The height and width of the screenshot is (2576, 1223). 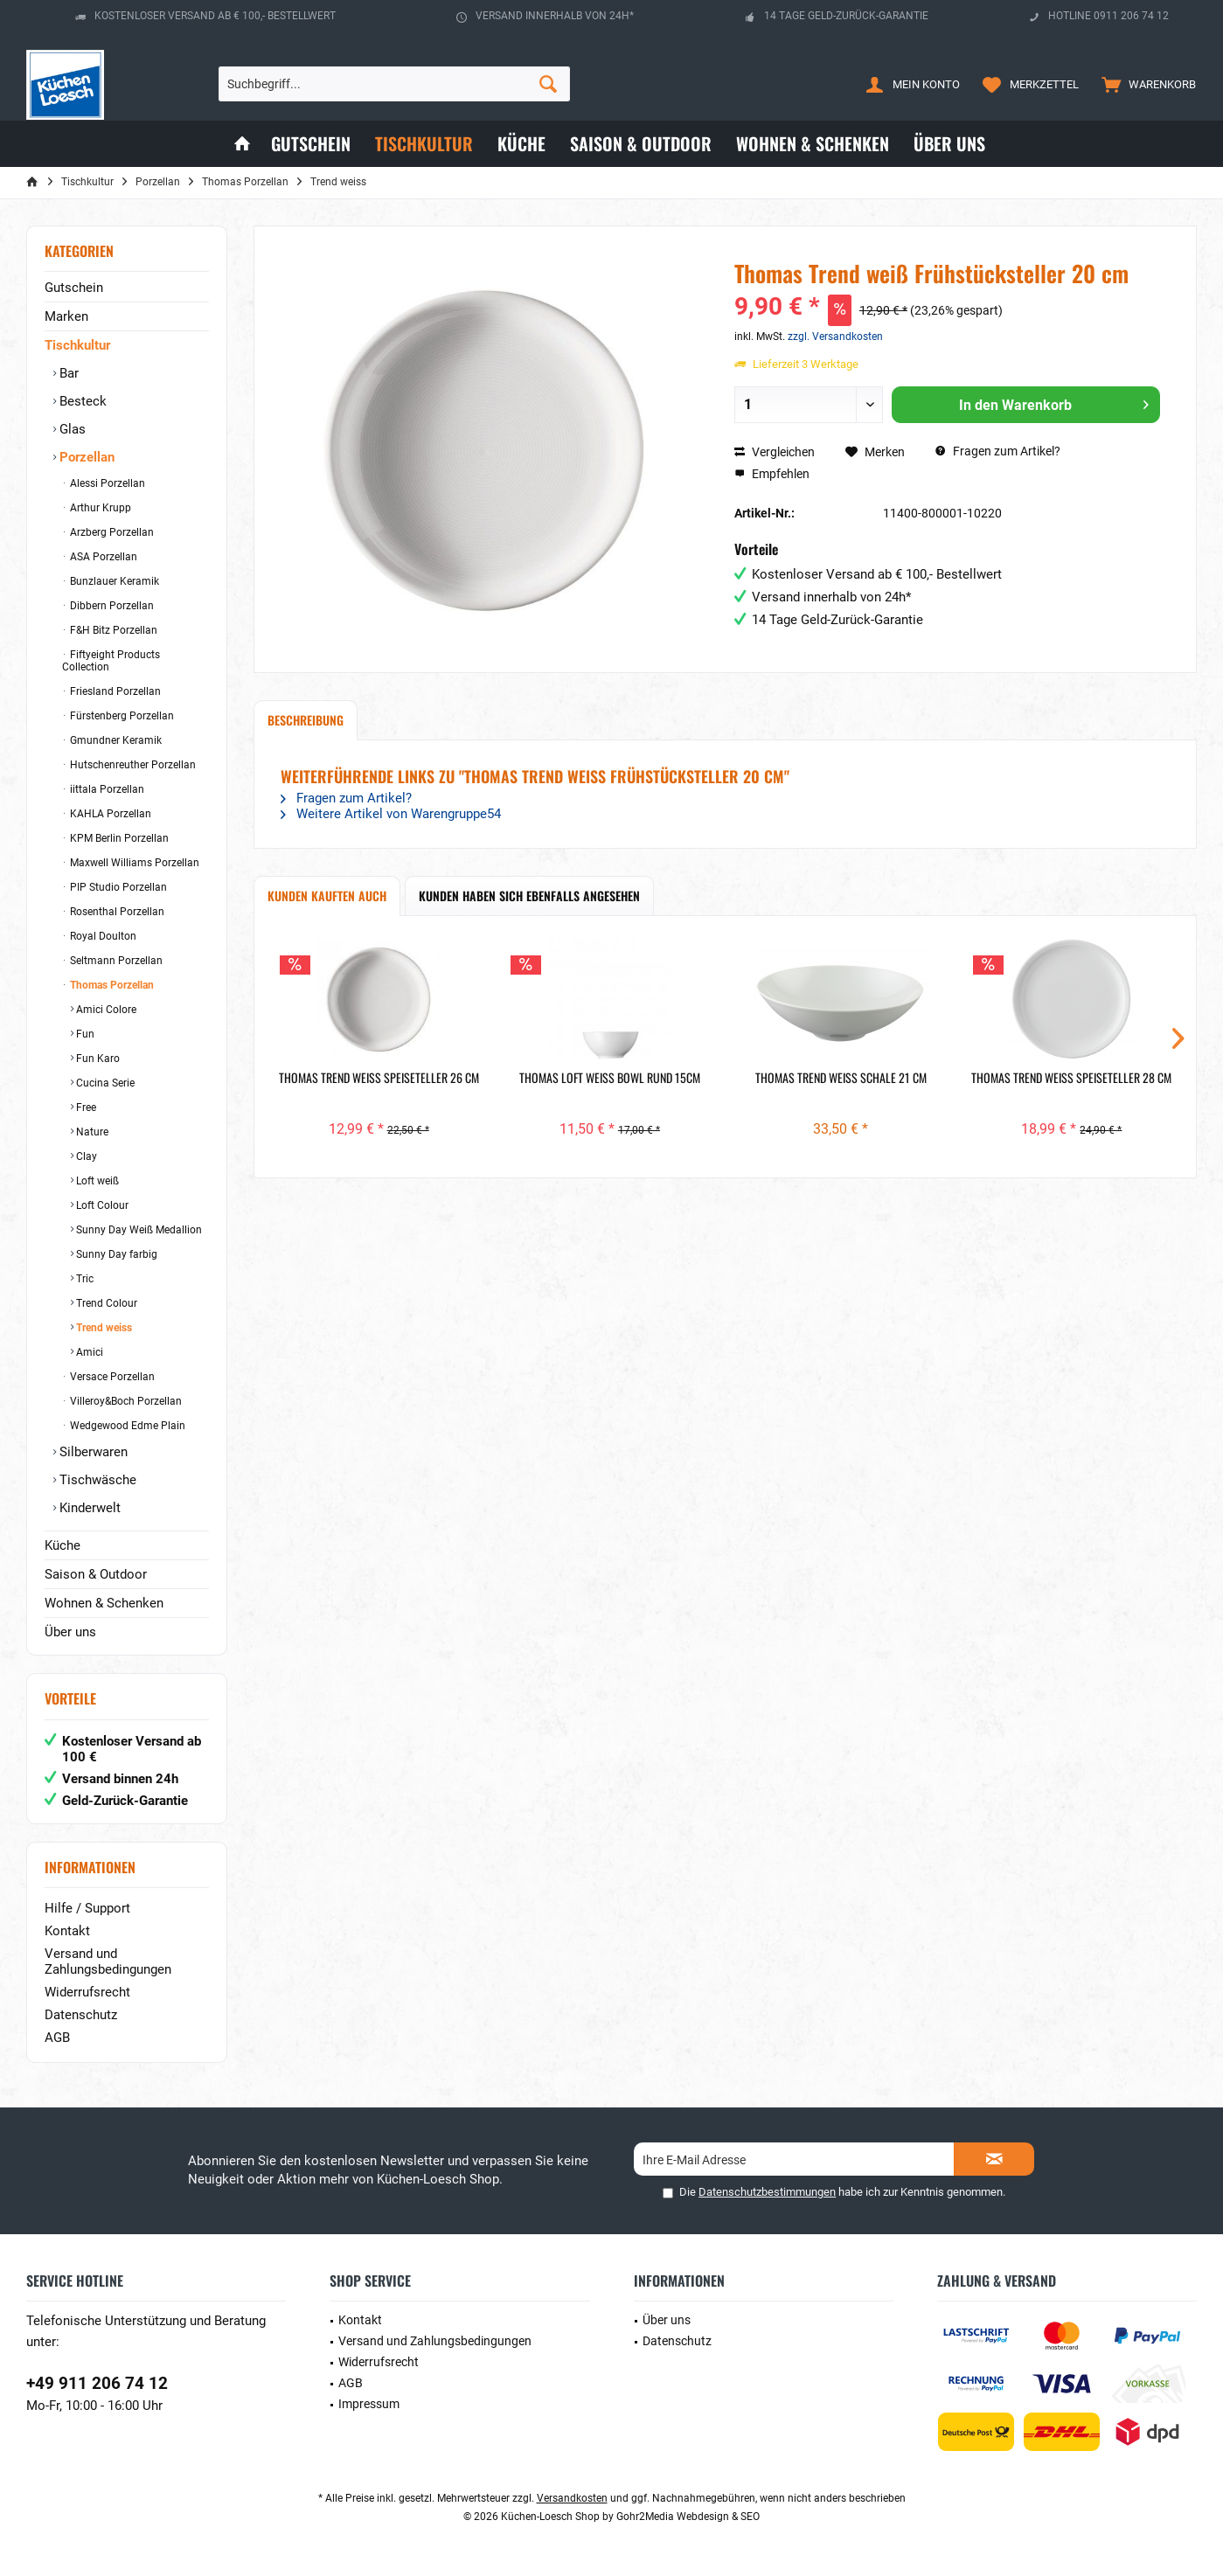 I want to click on [Über uns], so click(x=949, y=144).